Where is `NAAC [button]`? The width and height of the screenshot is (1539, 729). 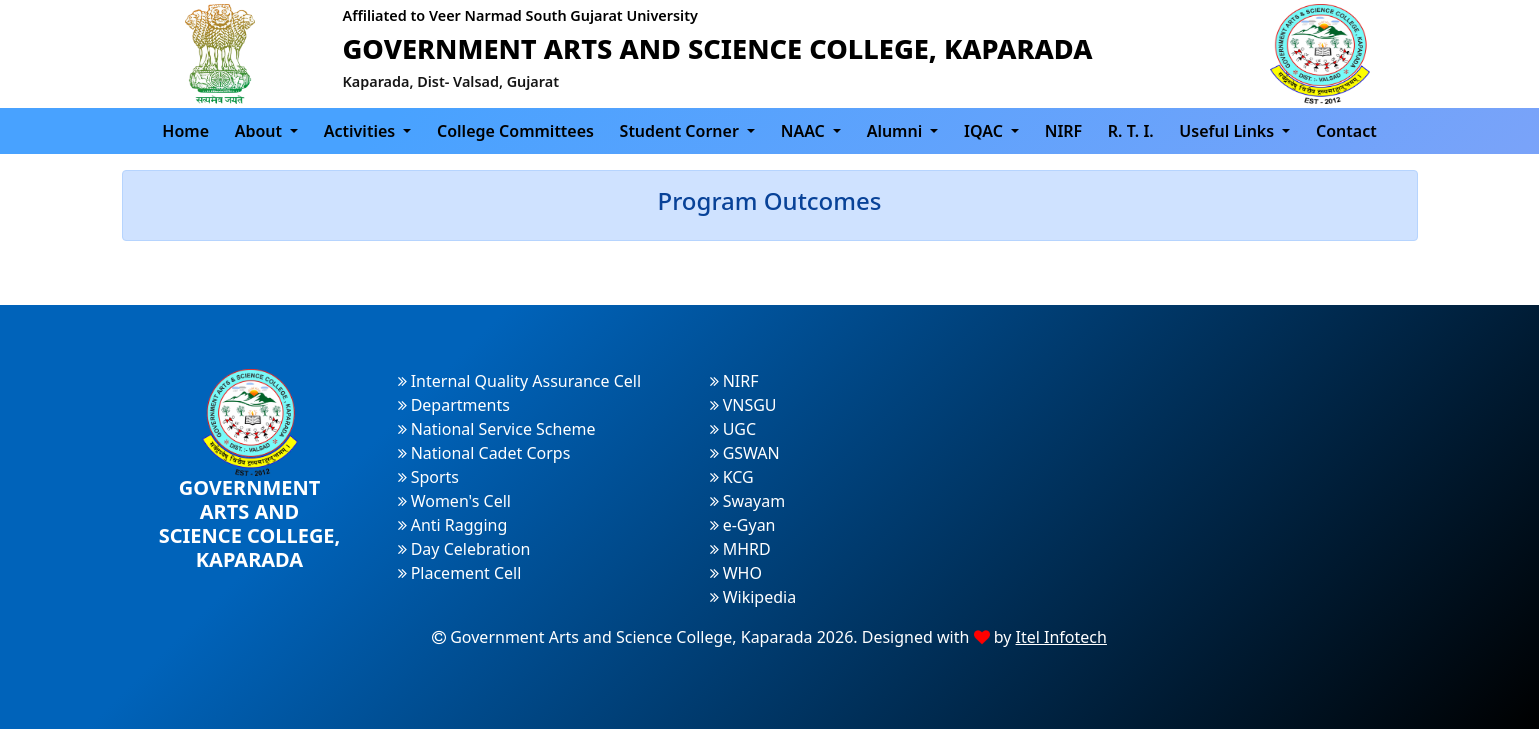 NAAC [button] is located at coordinates (805, 131).